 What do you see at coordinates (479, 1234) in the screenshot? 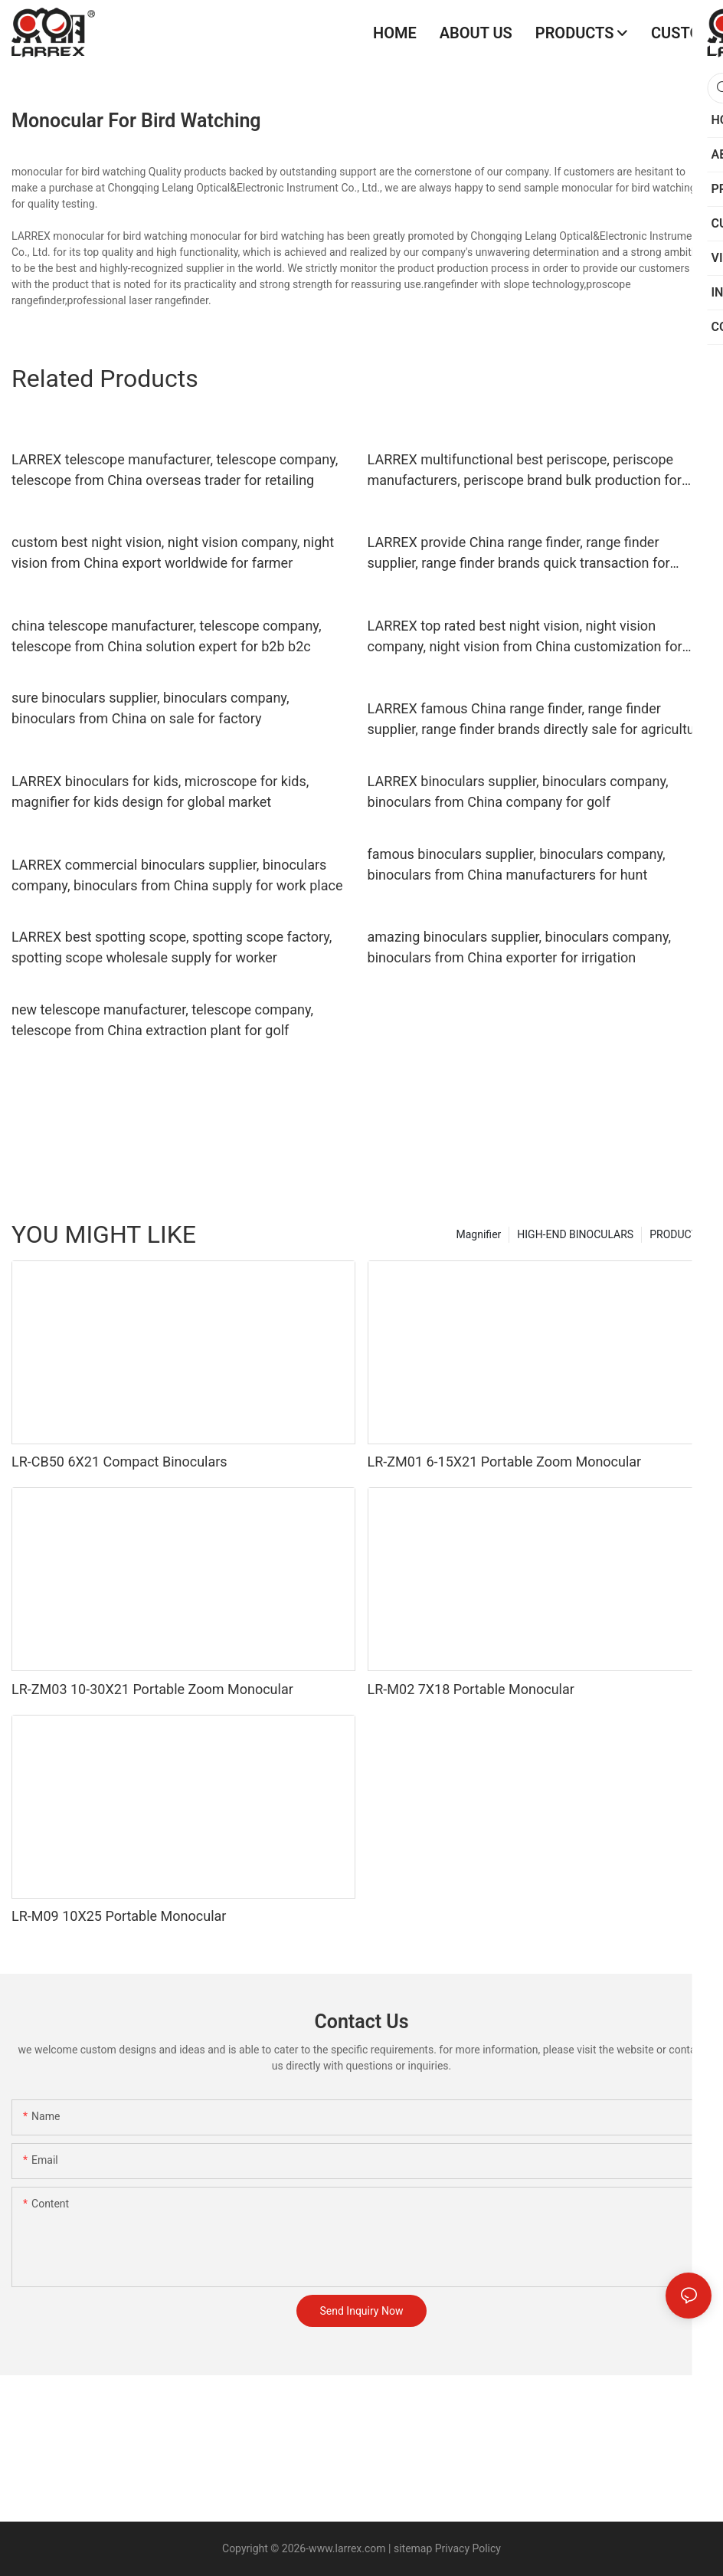
I see `Magnifier` at bounding box center [479, 1234].